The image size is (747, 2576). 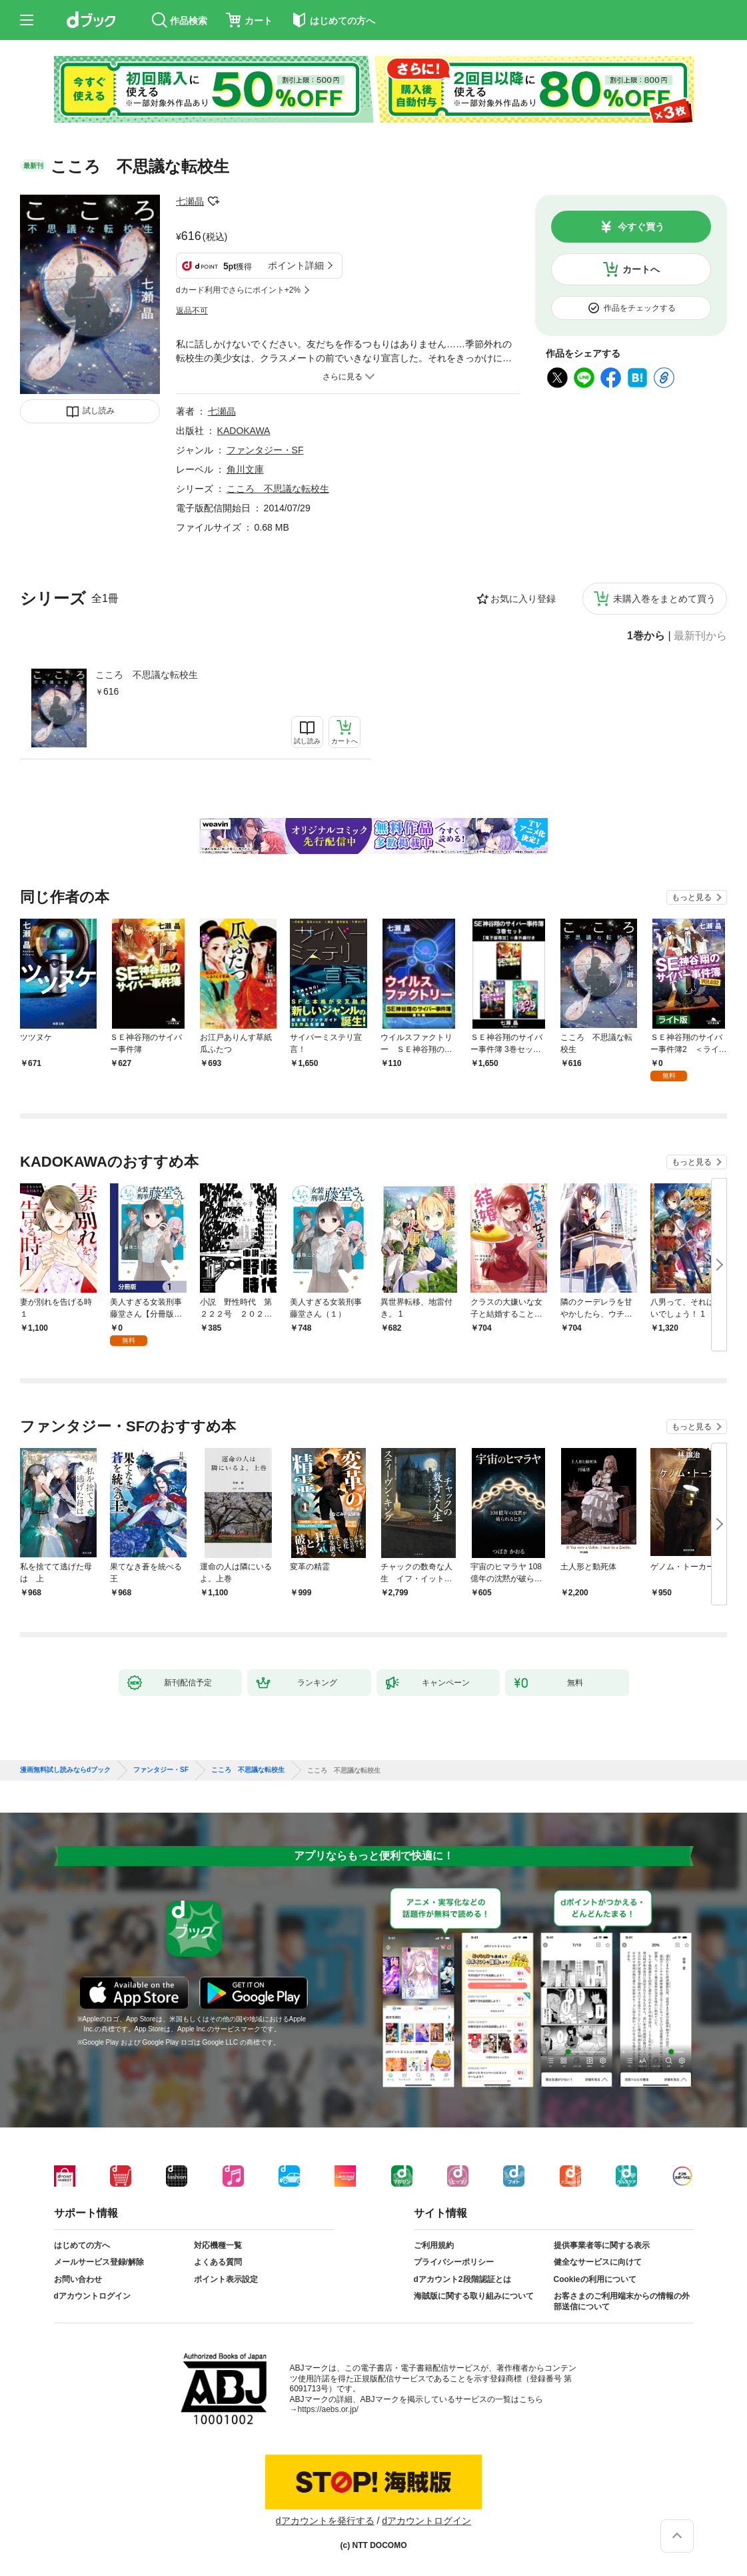 I want to click on 海賊版に関する取り組みについて, so click(x=474, y=2296).